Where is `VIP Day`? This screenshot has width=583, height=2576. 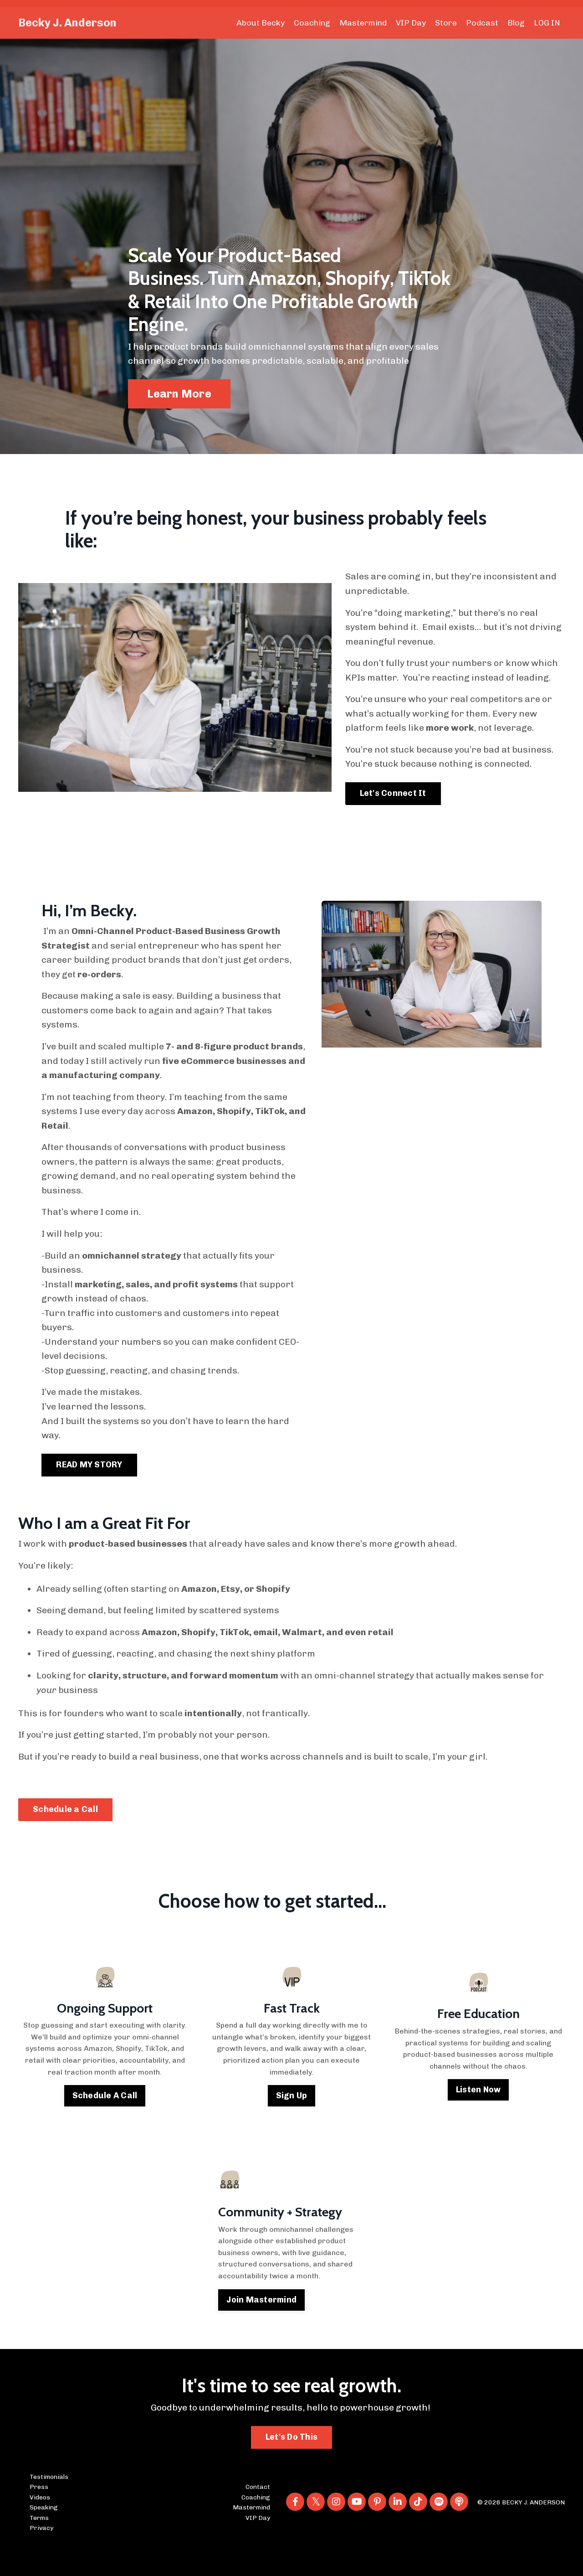
VIP Day is located at coordinates (411, 23).